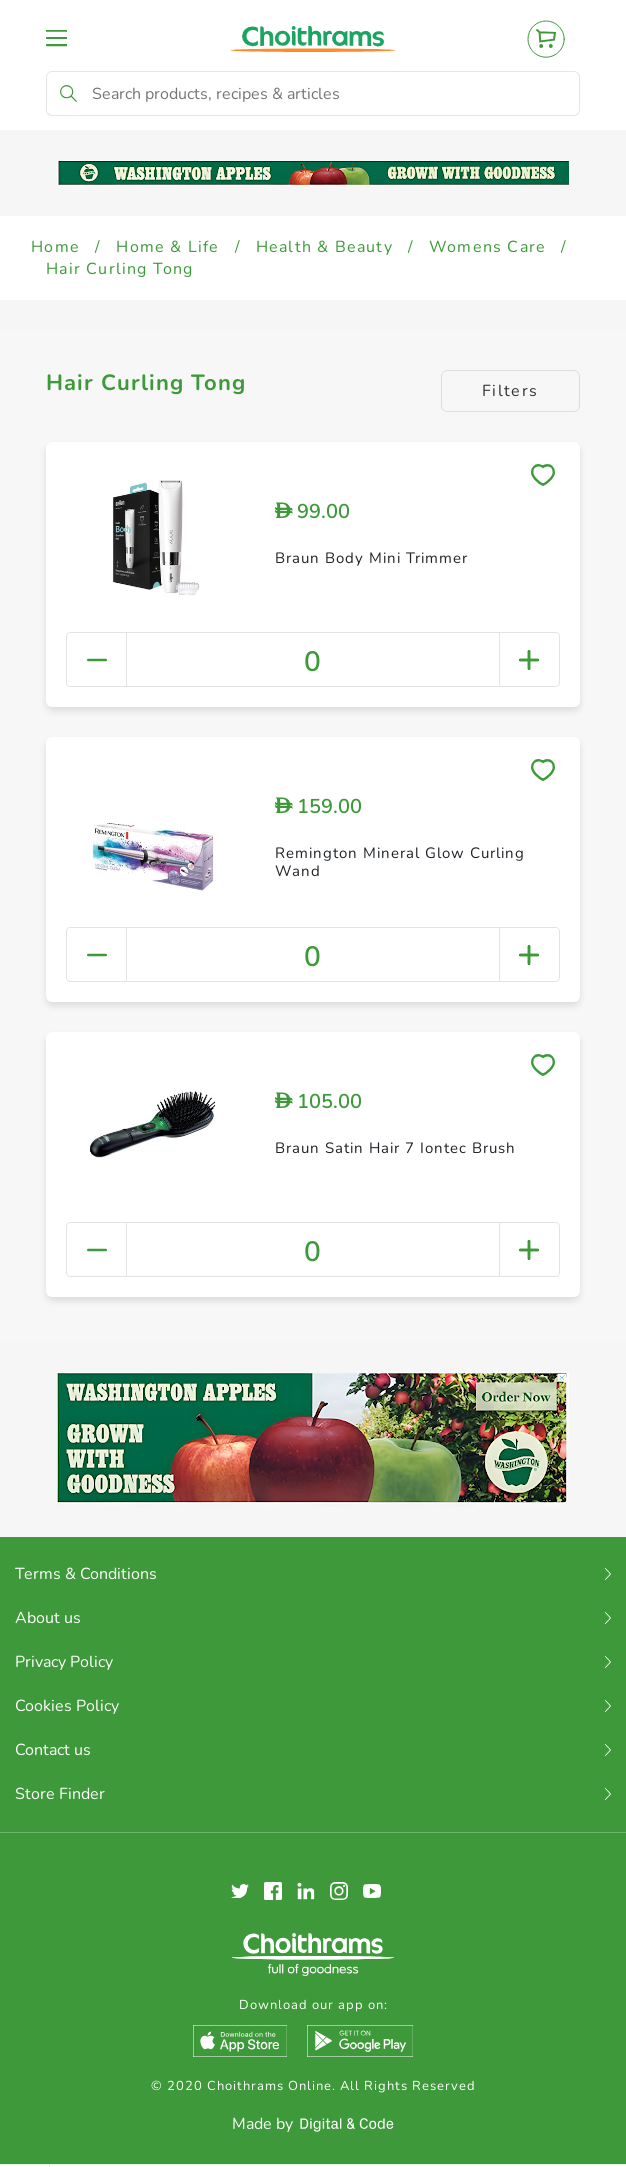  What do you see at coordinates (371, 558) in the screenshot?
I see `Braun Body Mini Trimmer` at bounding box center [371, 558].